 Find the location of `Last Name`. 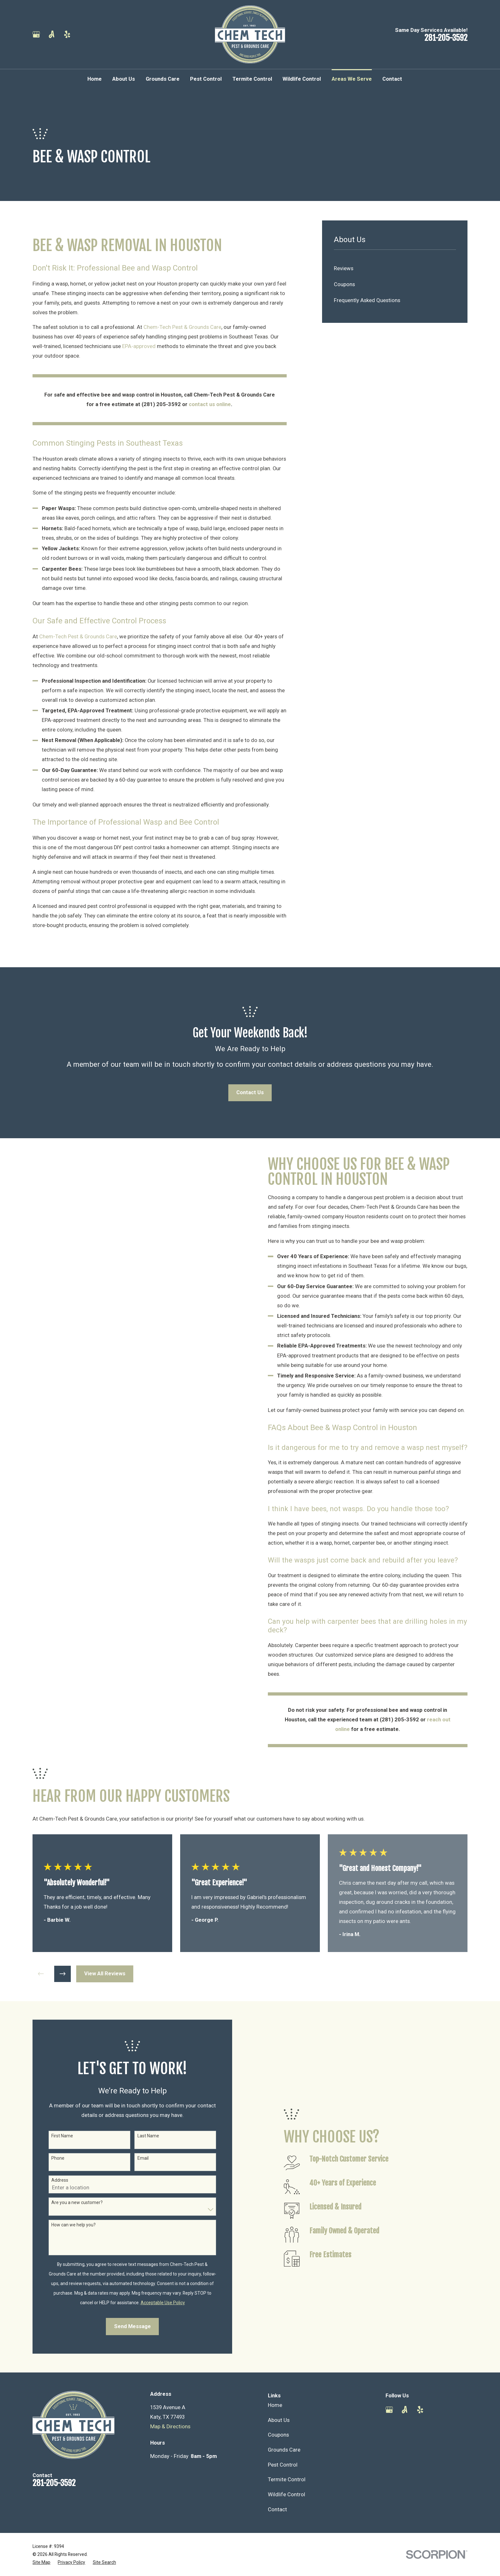

Last Name is located at coordinates (139, 2135).